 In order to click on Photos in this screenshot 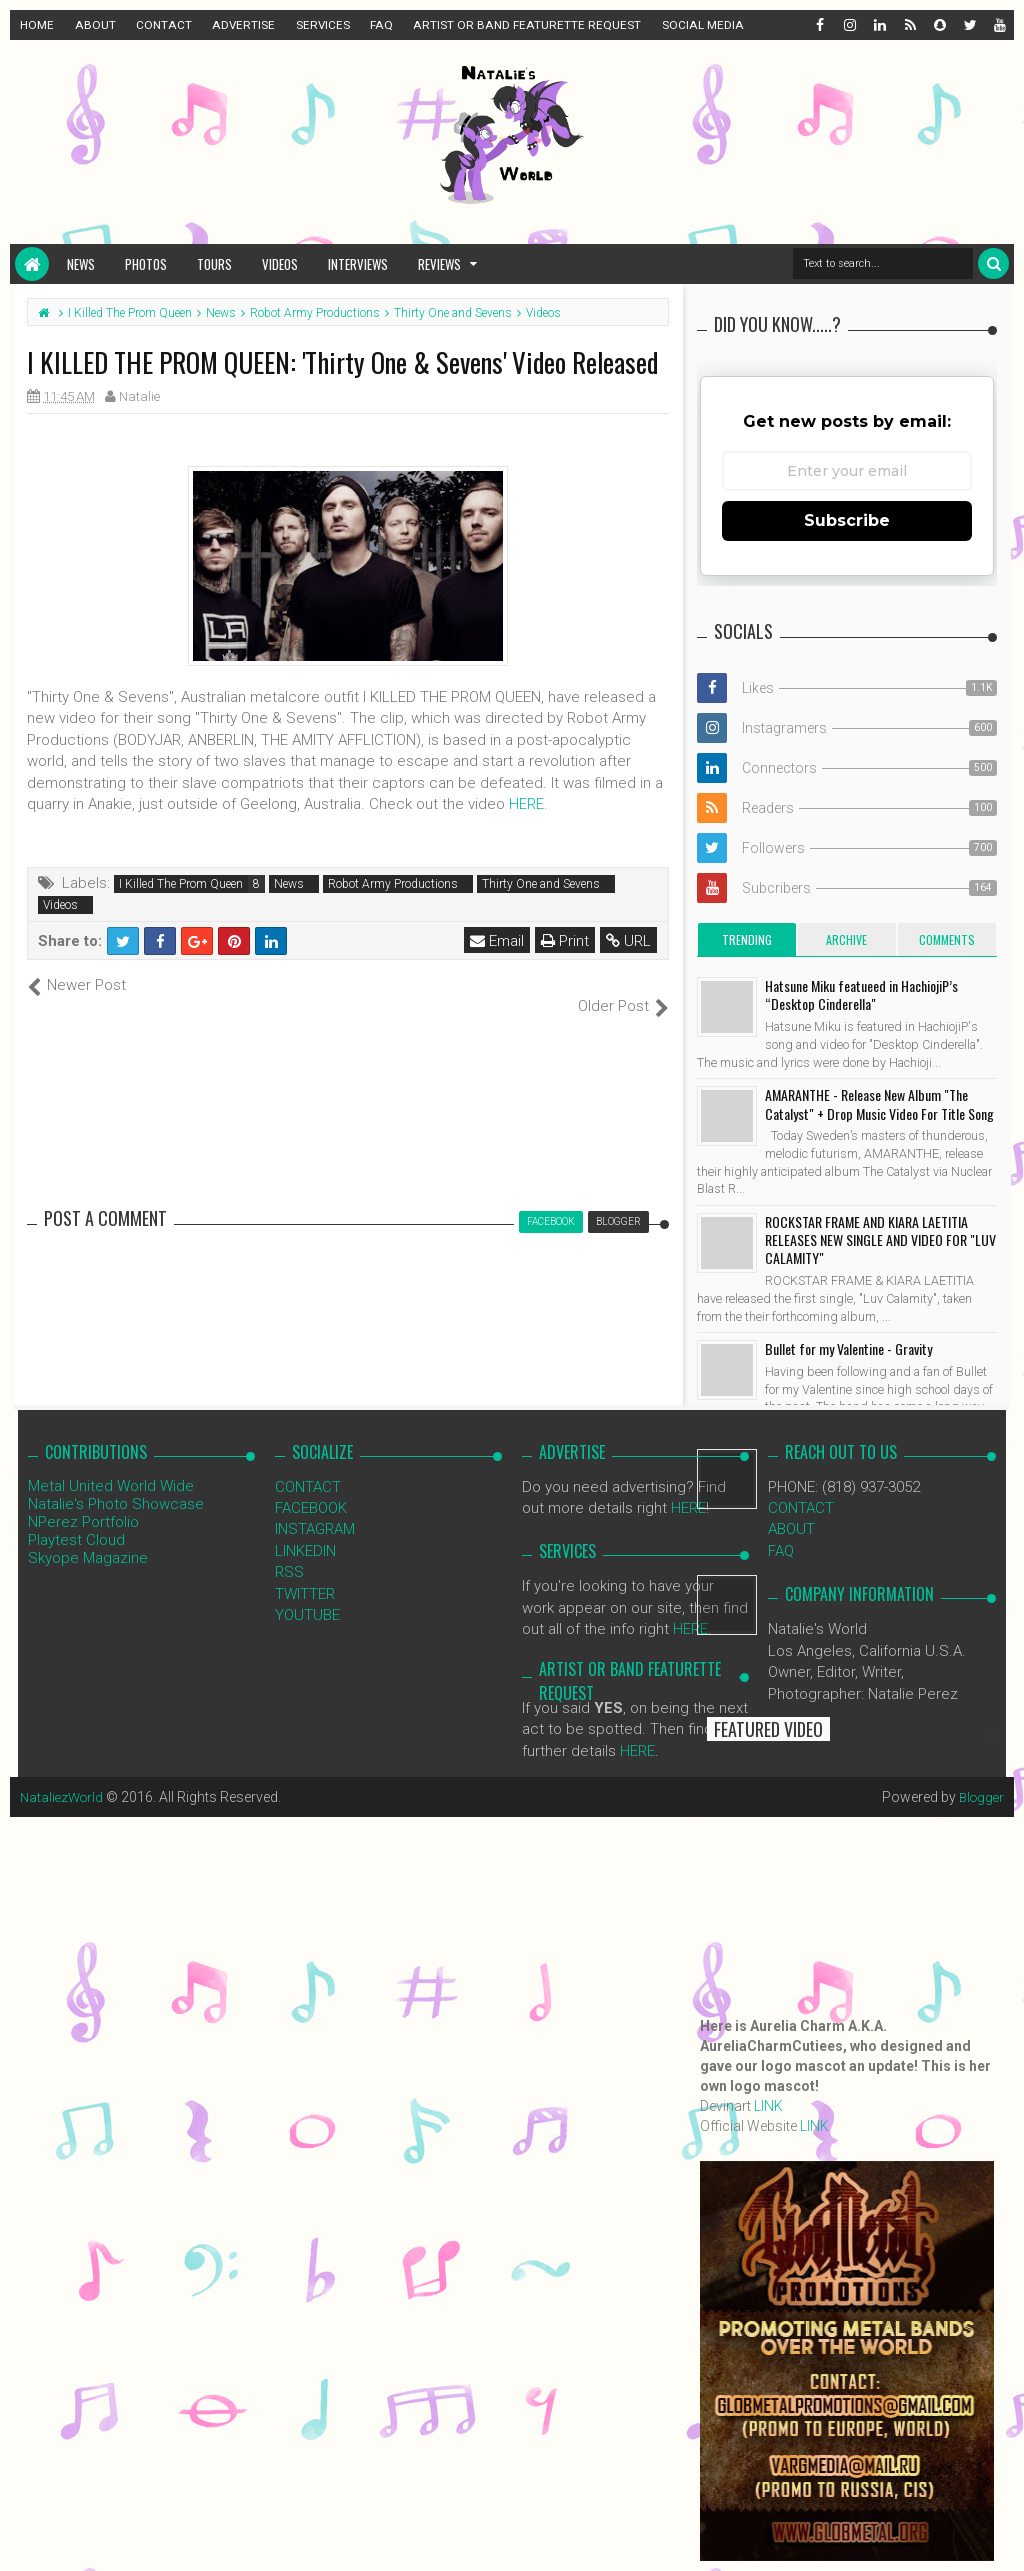, I will do `click(146, 264)`.